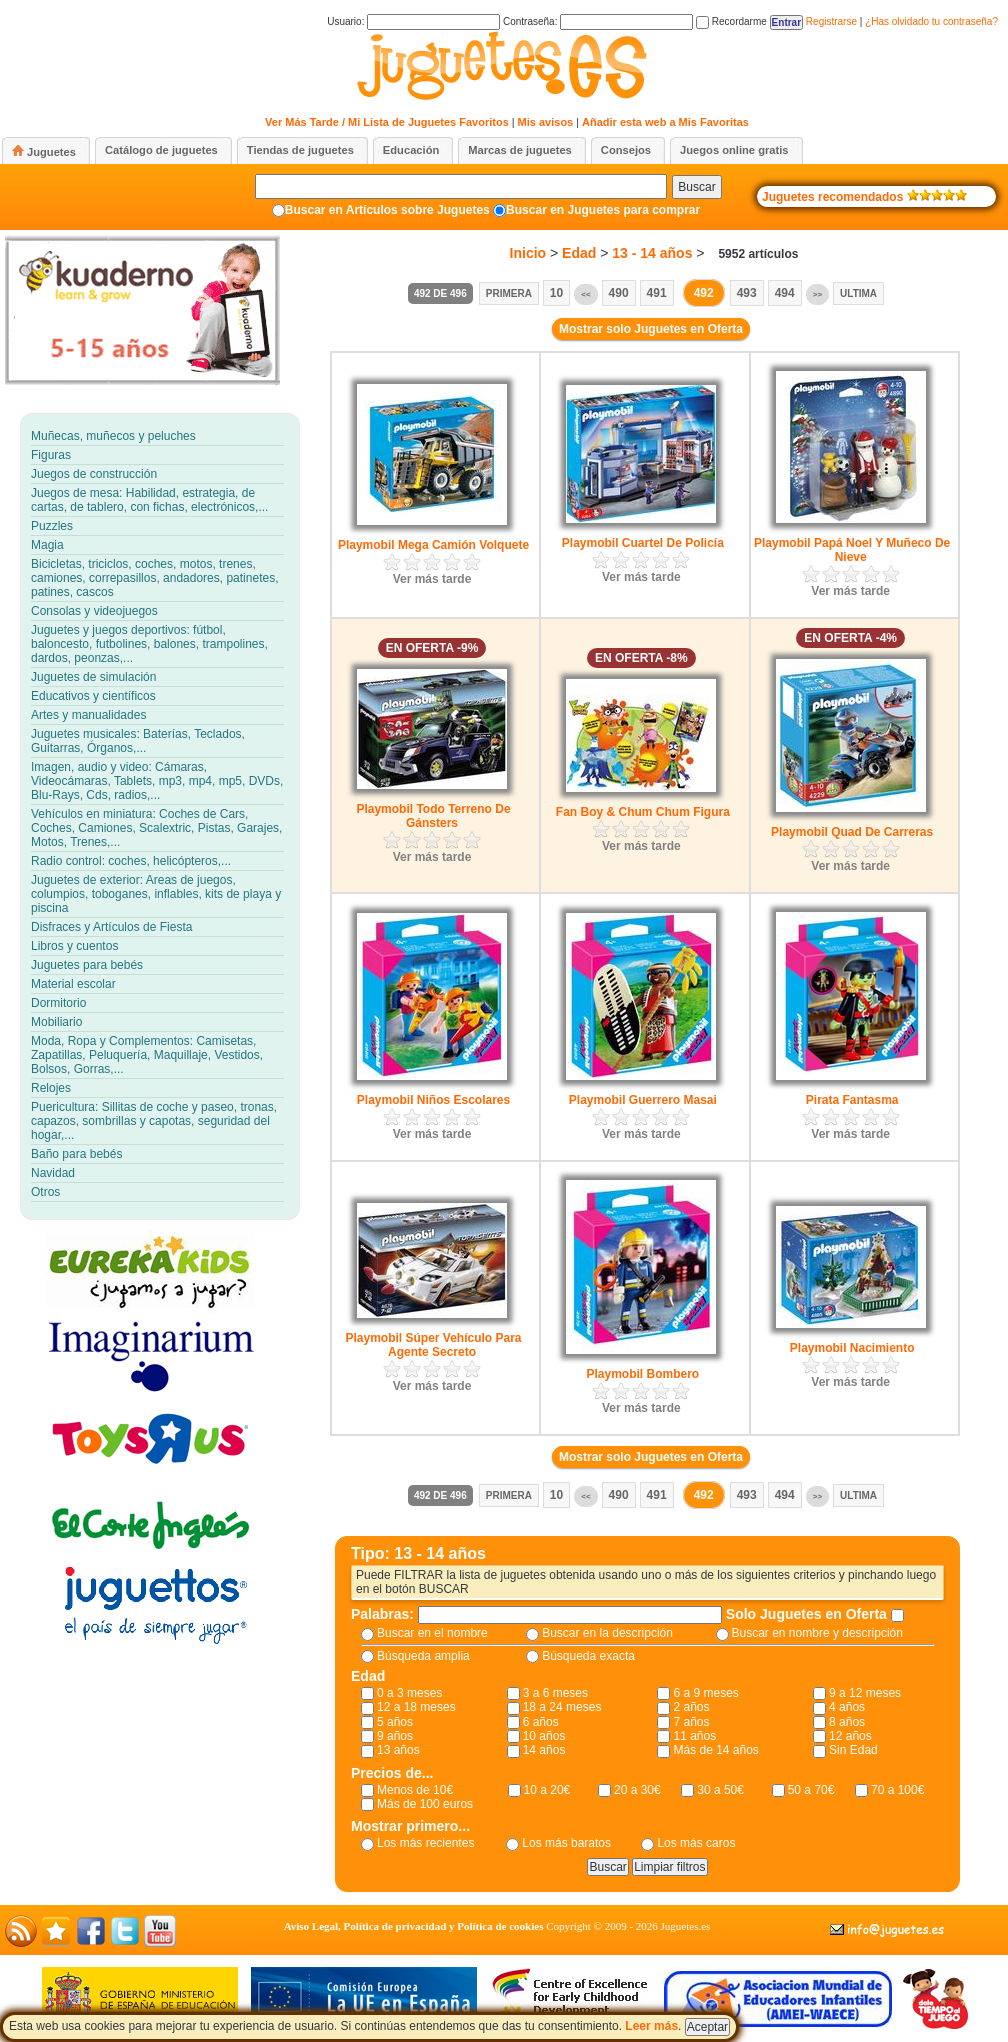 The height and width of the screenshot is (2042, 1008). I want to click on Inicio, so click(528, 253).